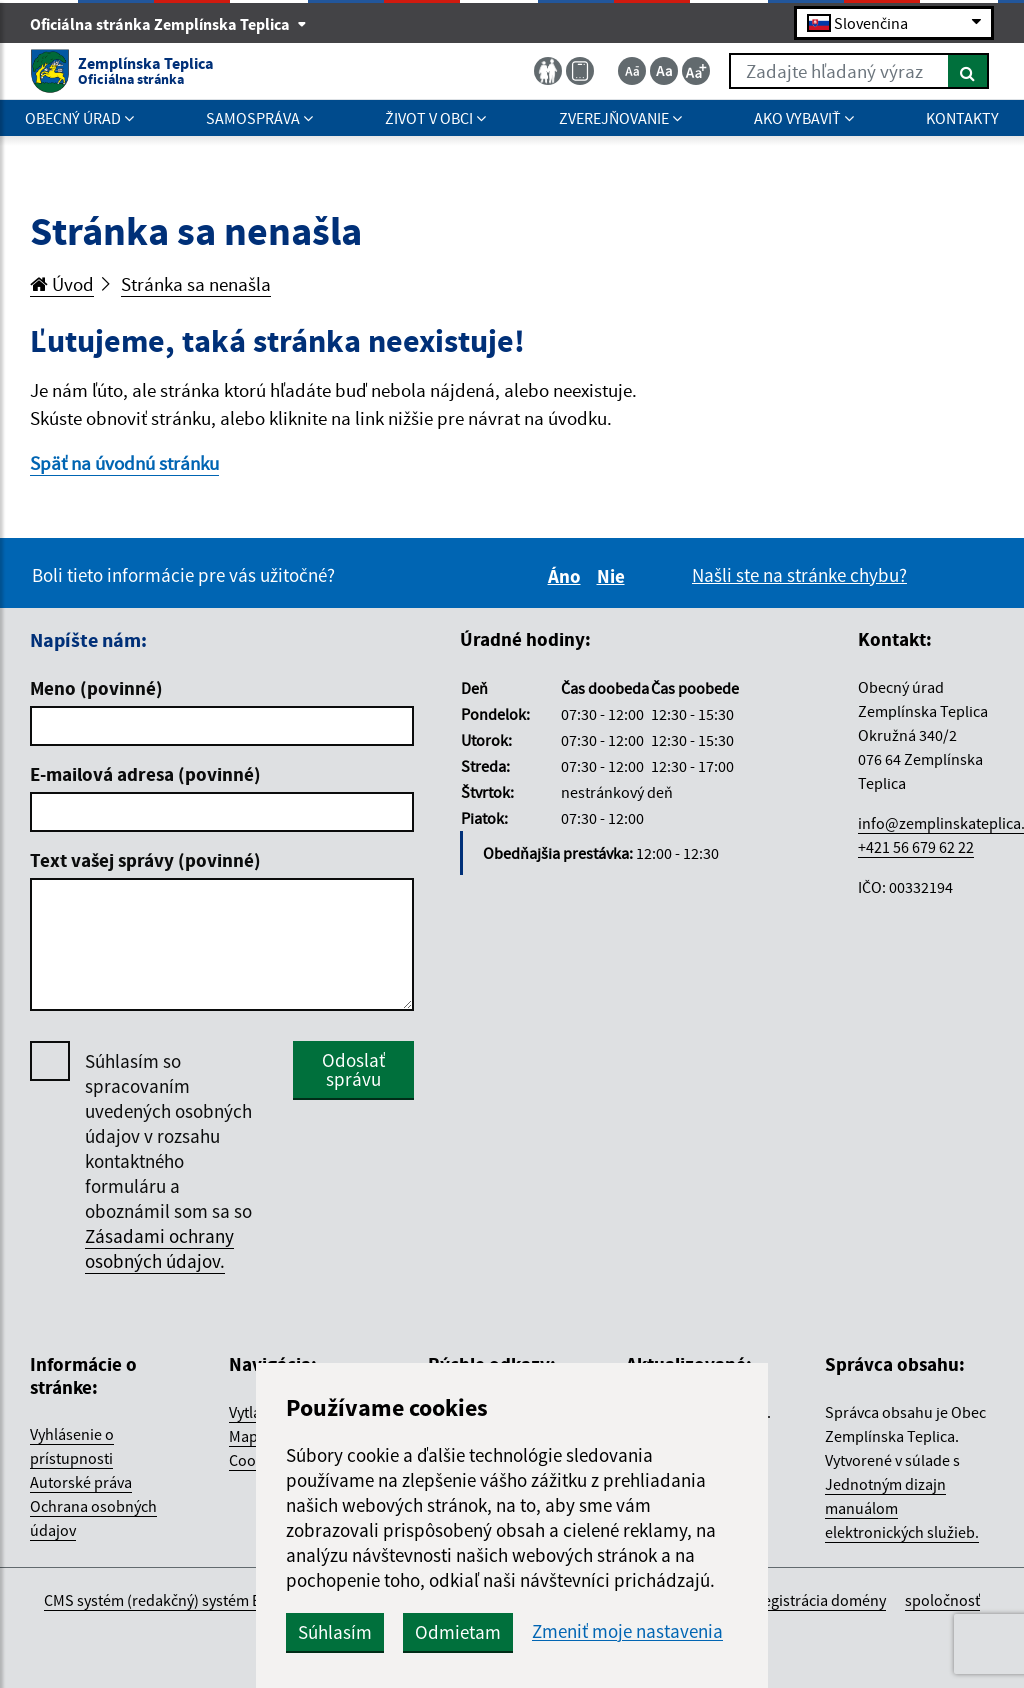 The height and width of the screenshot is (1688, 1024). What do you see at coordinates (145, 774) in the screenshot?
I see `E-mailová adresa (povinné)` at bounding box center [145, 774].